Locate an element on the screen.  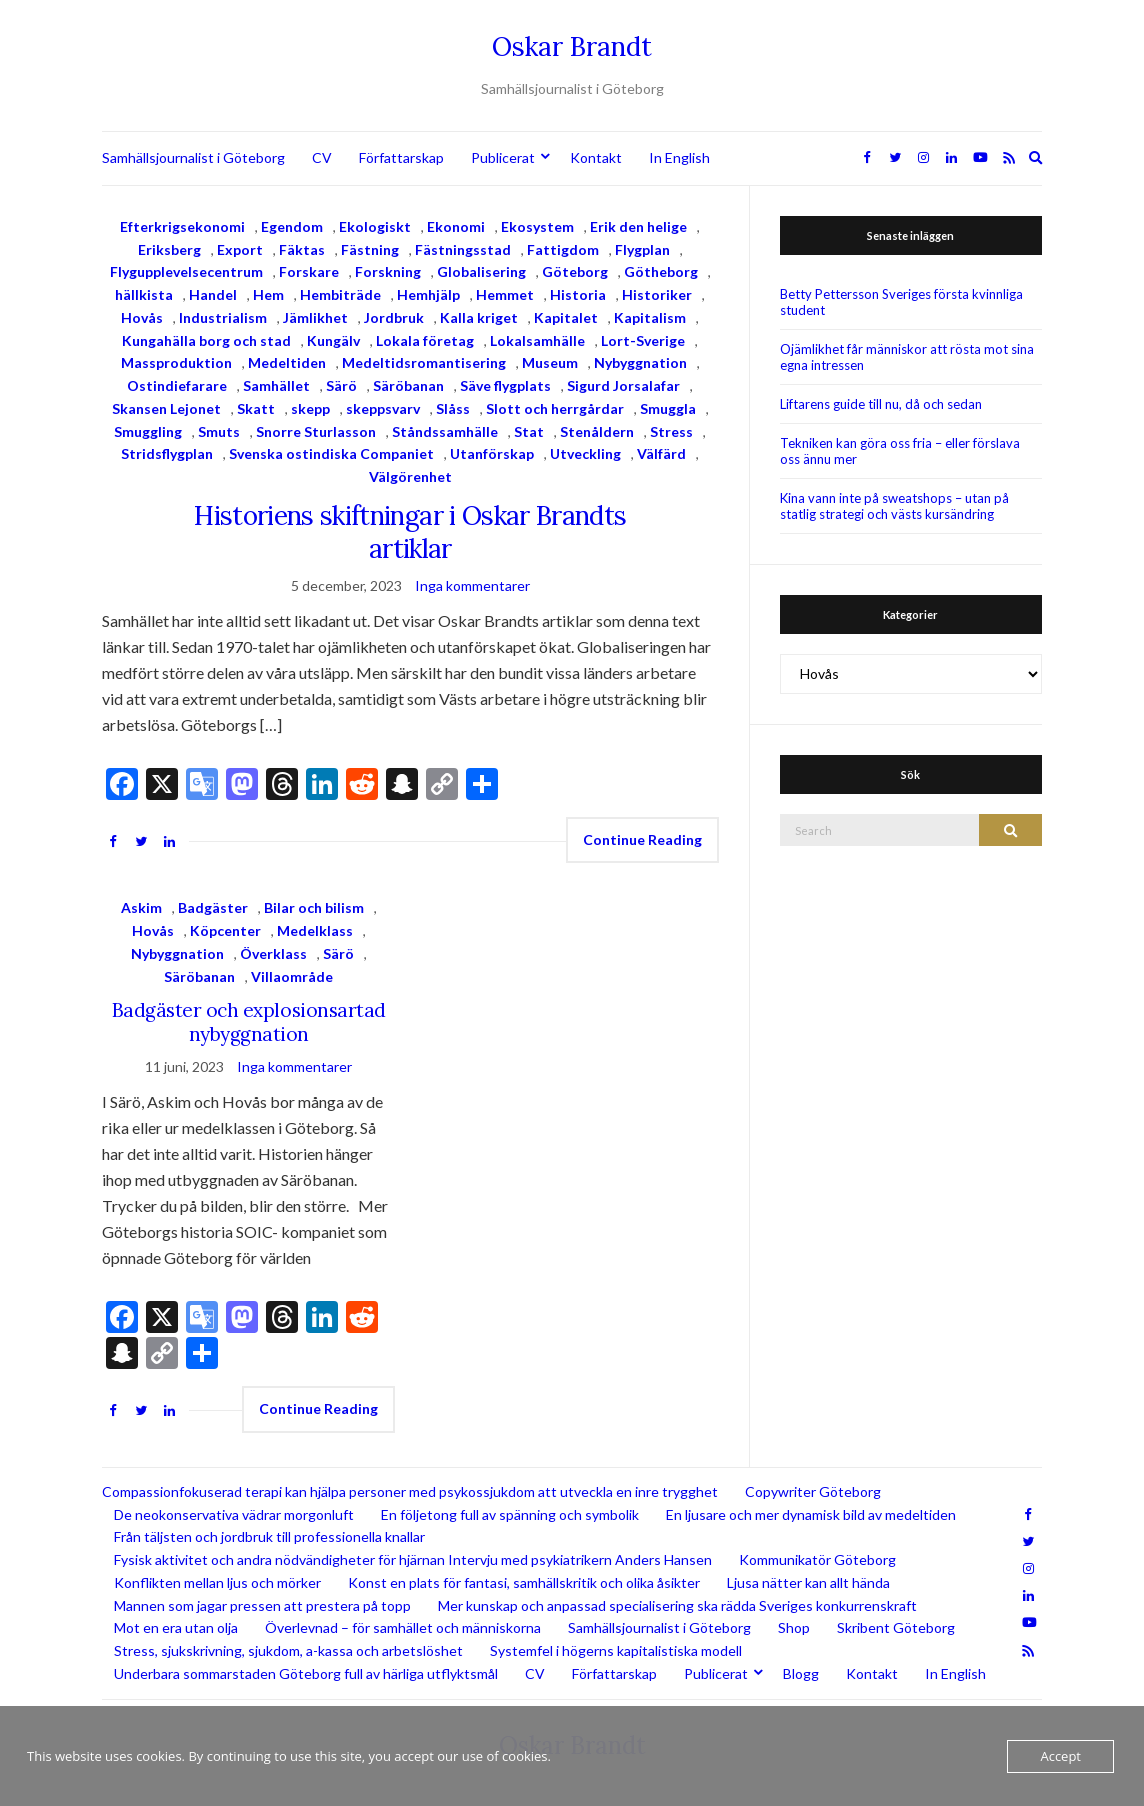
skeppsvarv is located at coordinates (383, 408).